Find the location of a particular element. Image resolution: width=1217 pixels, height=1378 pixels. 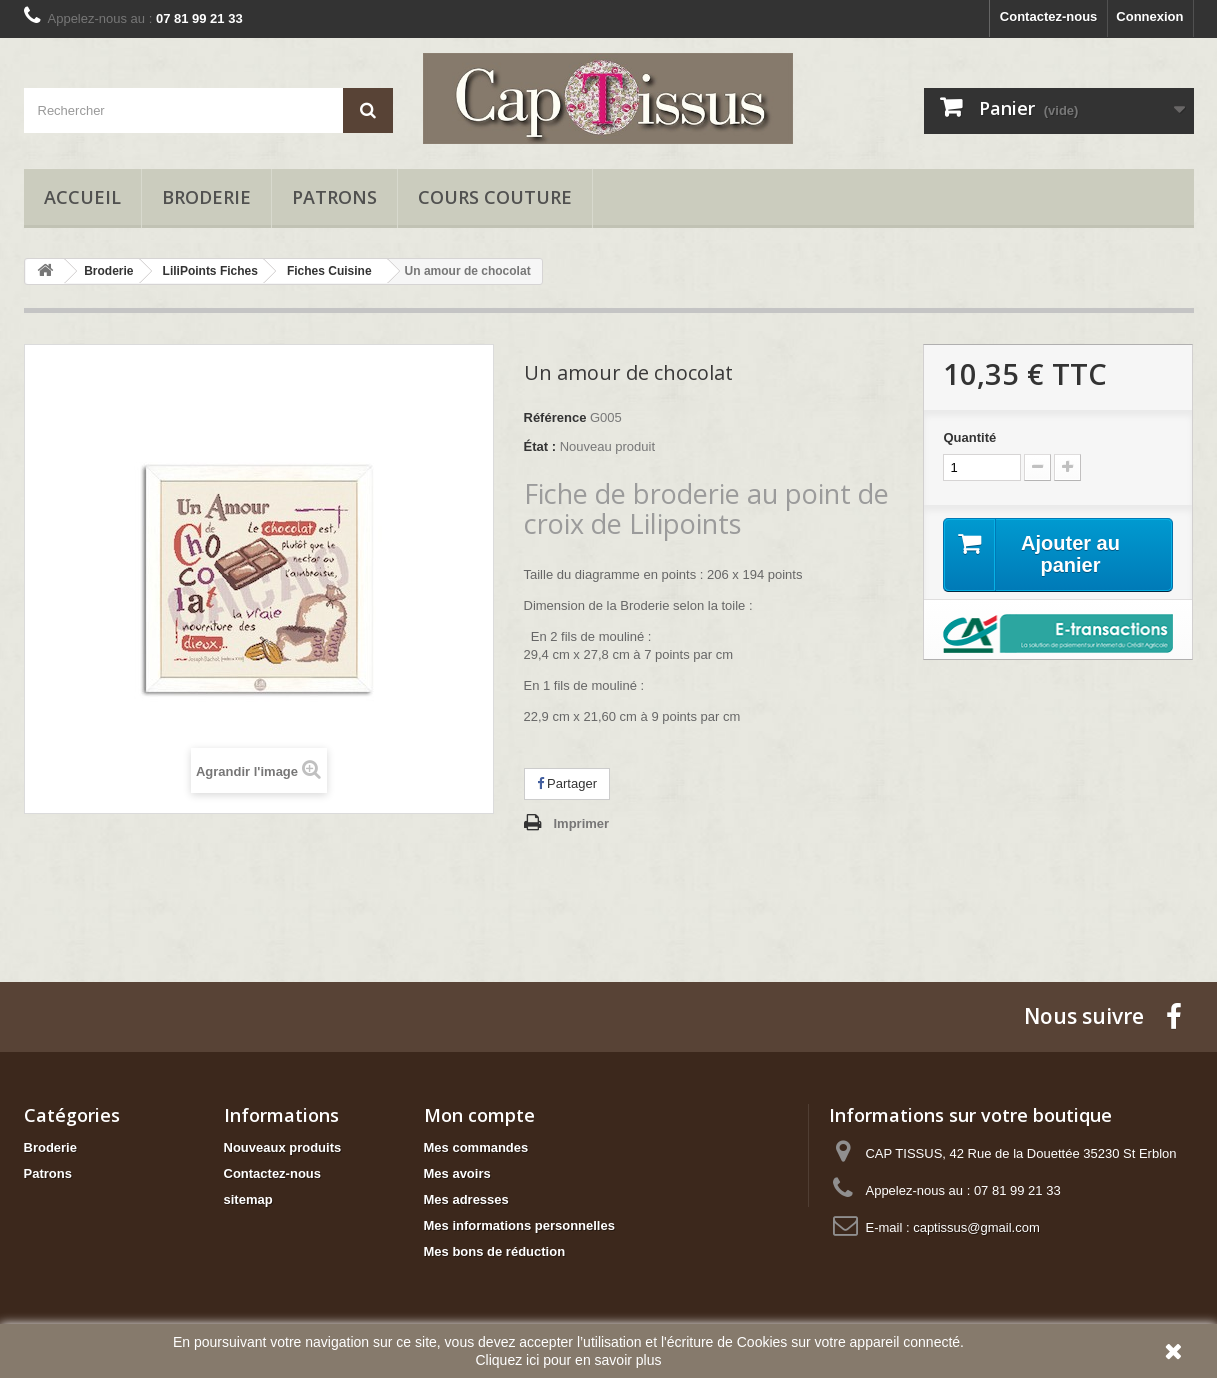

Contactez-nous is located at coordinates (1049, 16).